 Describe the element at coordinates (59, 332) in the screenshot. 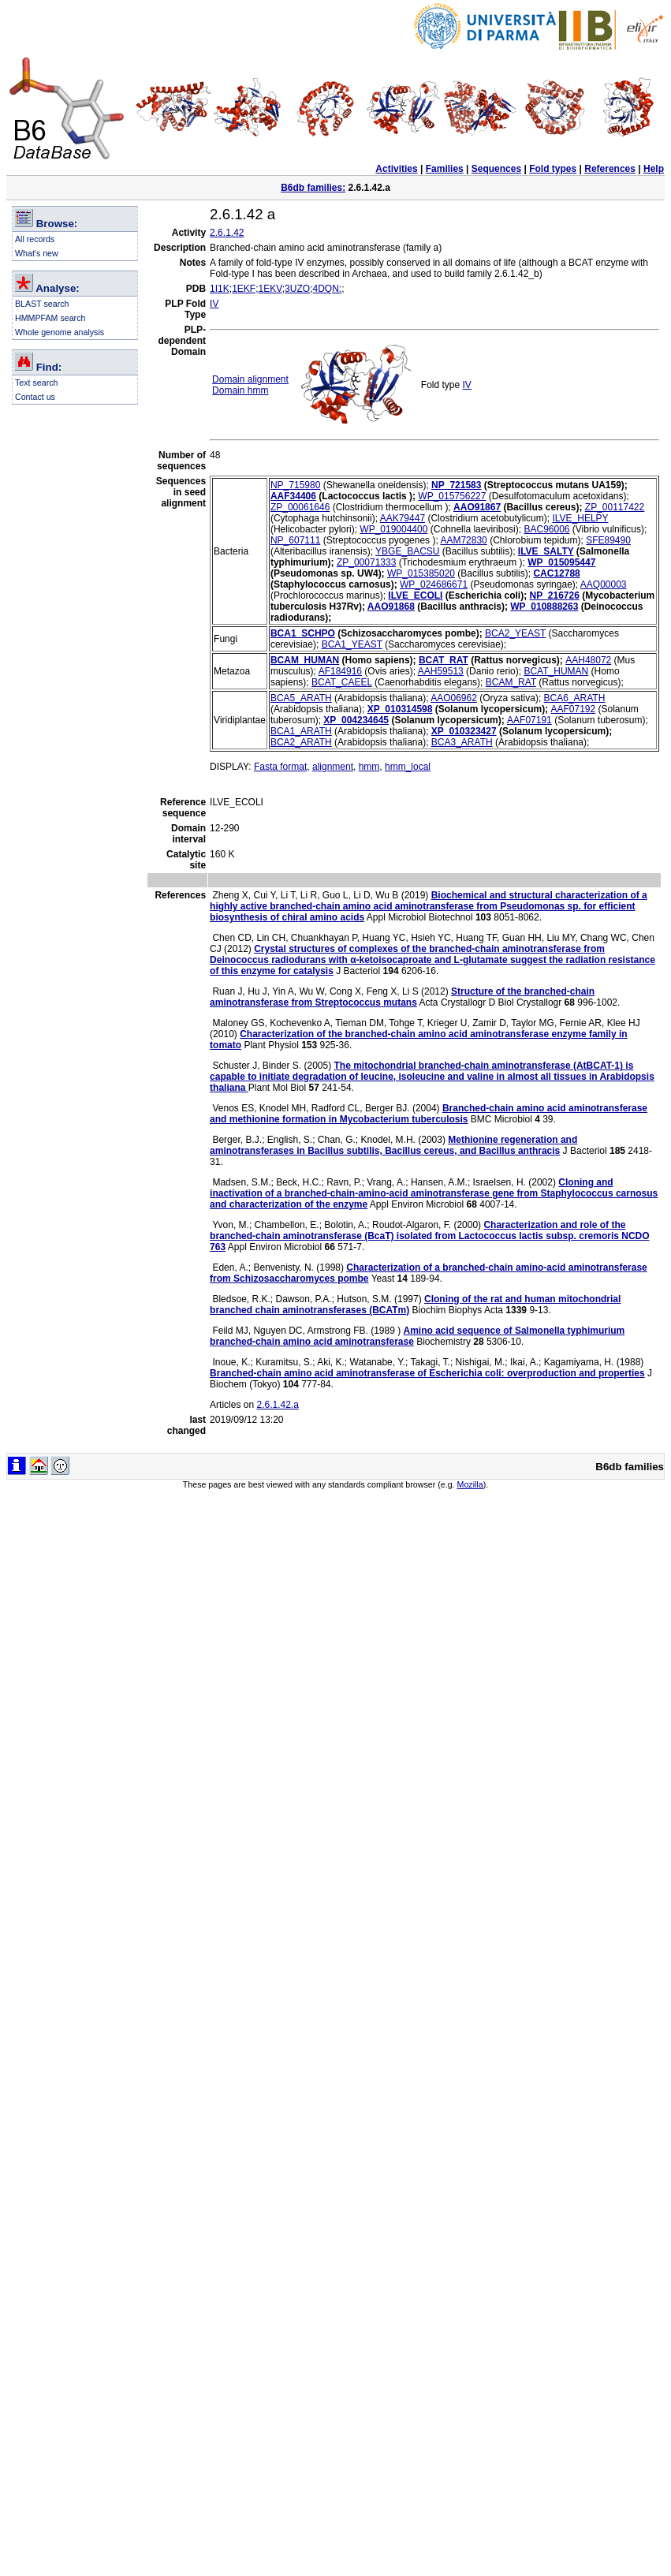

I see `Whole genome analysis` at that location.